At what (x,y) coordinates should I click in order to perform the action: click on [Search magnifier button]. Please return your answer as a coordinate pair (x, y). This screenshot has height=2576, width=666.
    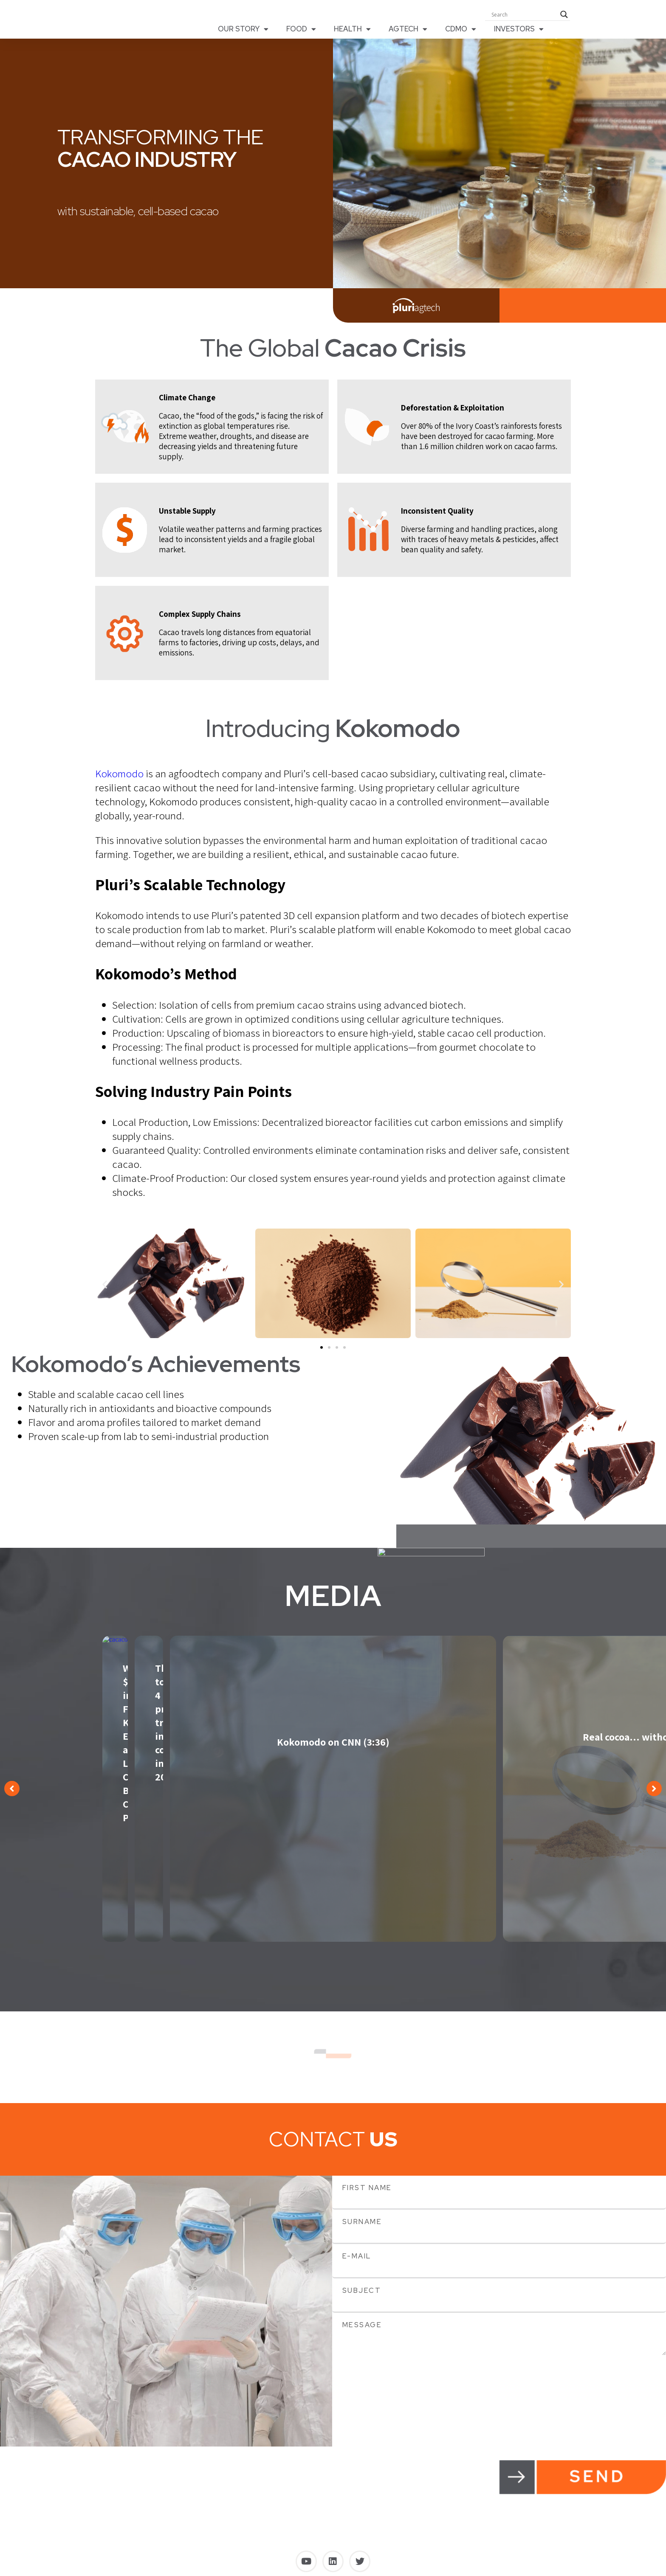
    Looking at the image, I should click on (564, 17).